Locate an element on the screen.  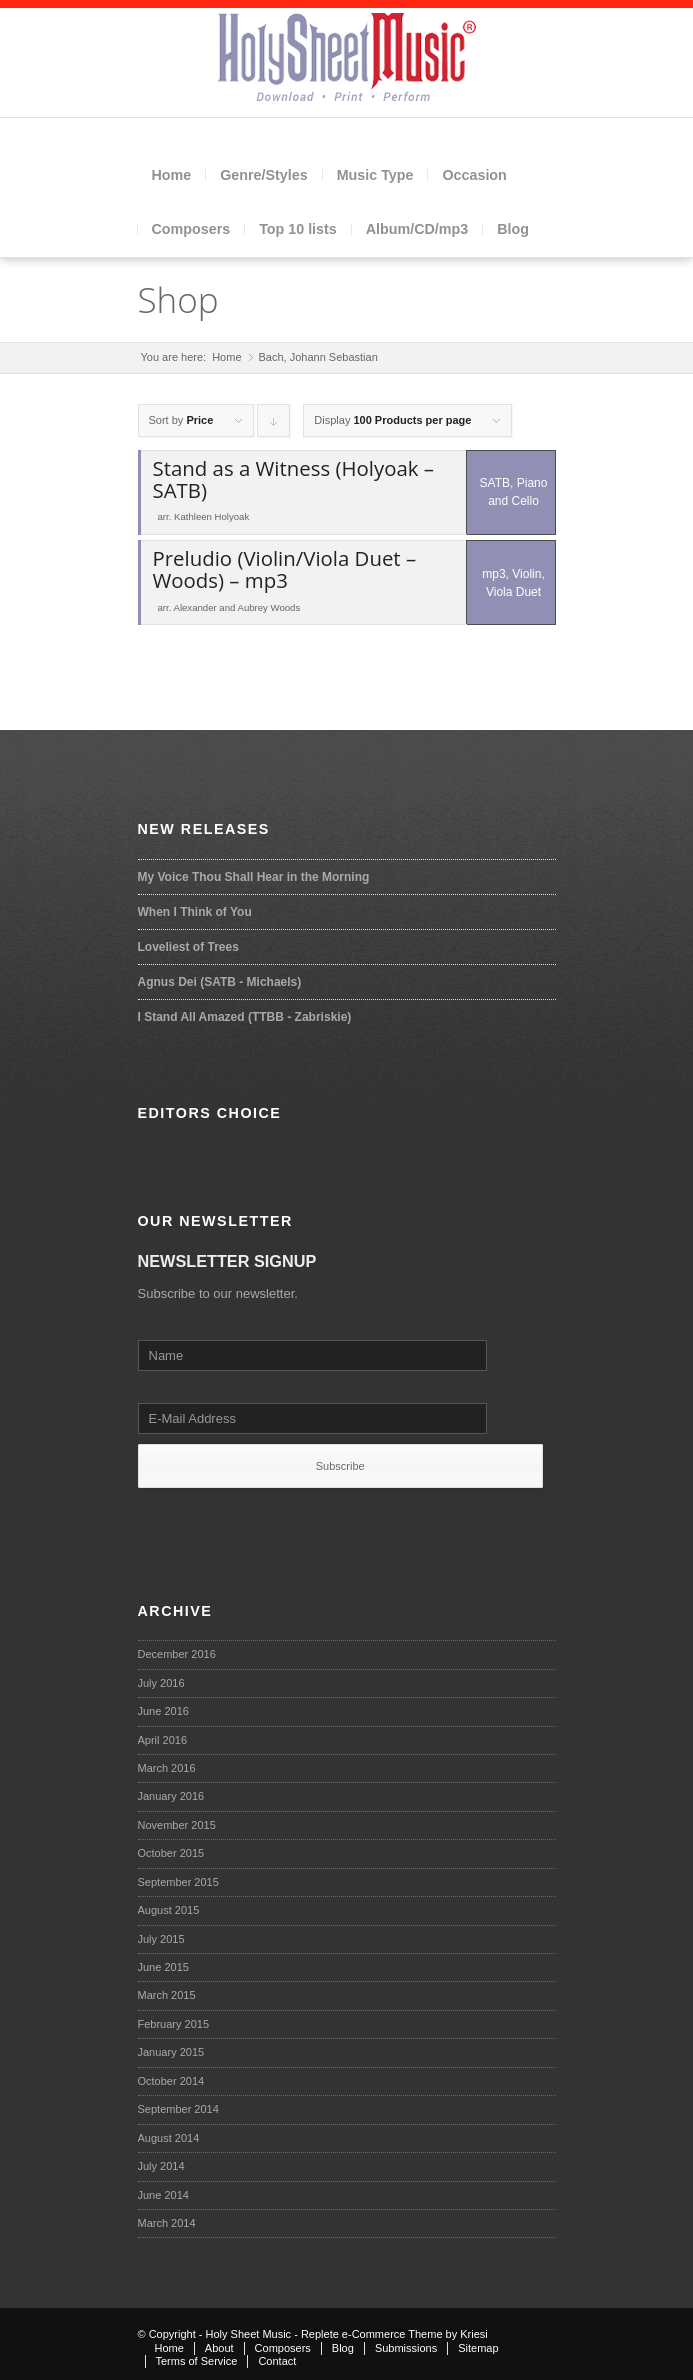
Genre/Styles is located at coordinates (263, 175).